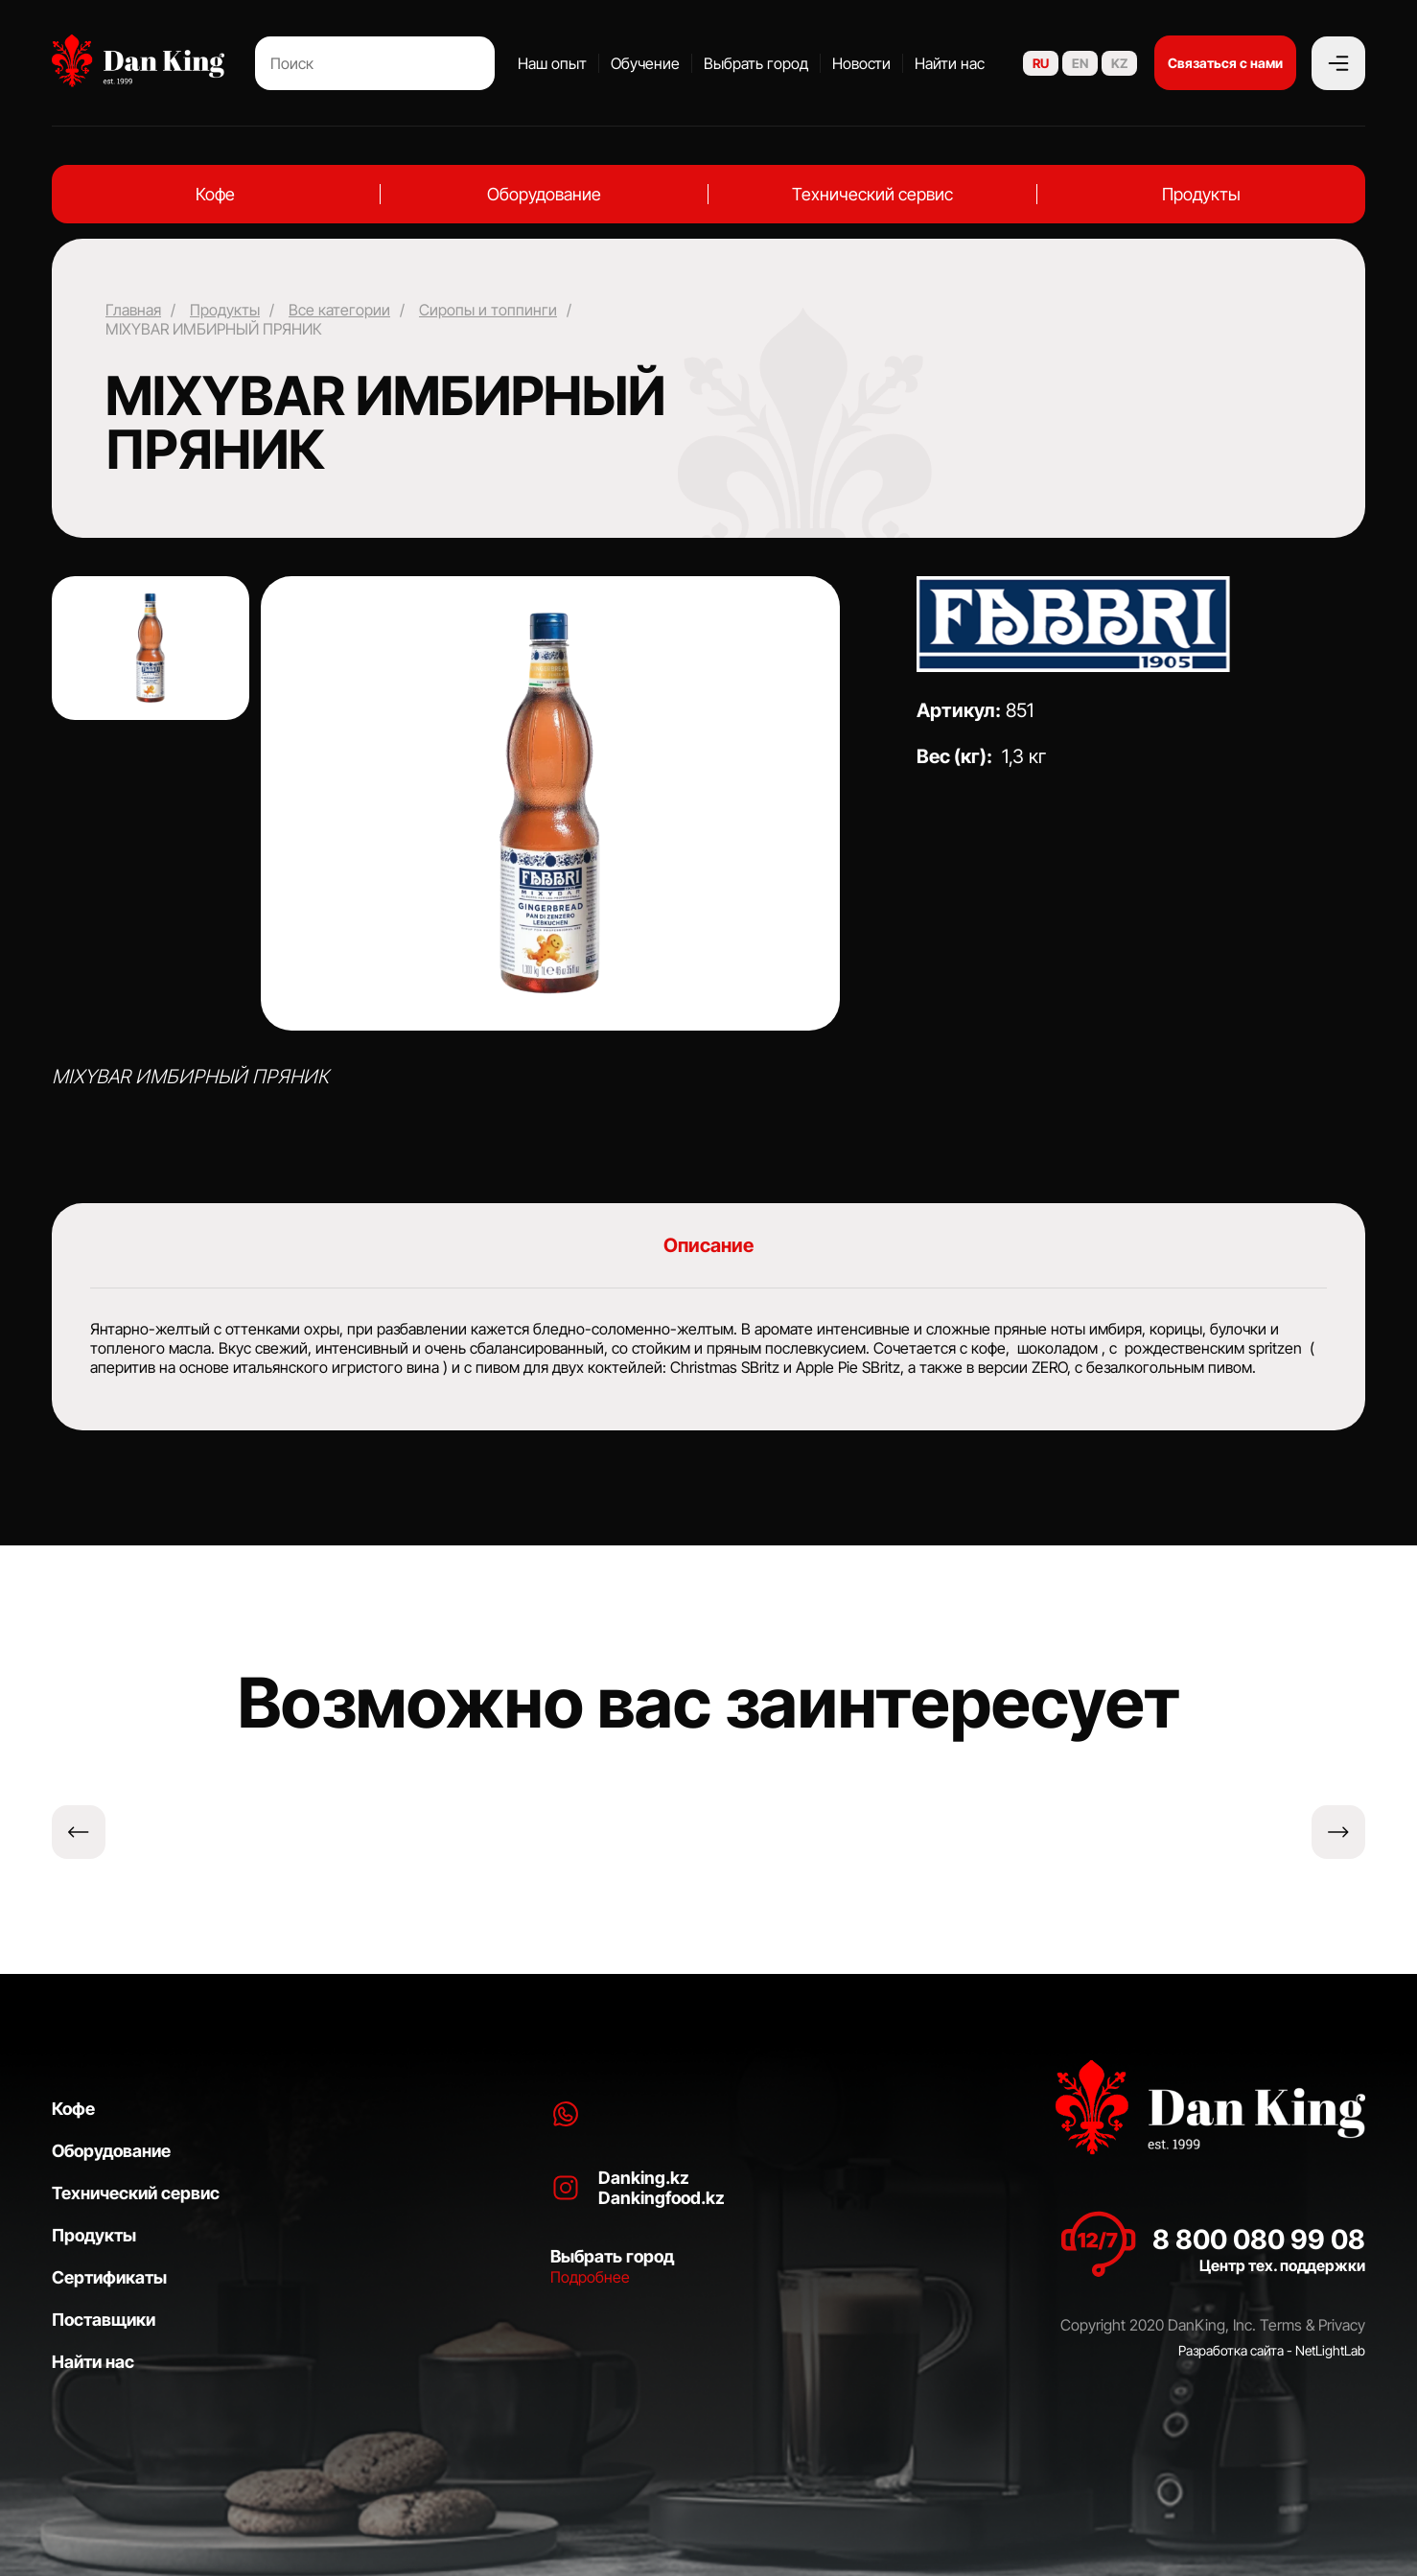 The image size is (1417, 2576). Describe the element at coordinates (1330, 2350) in the screenshot. I see `NetLightLab` at that location.